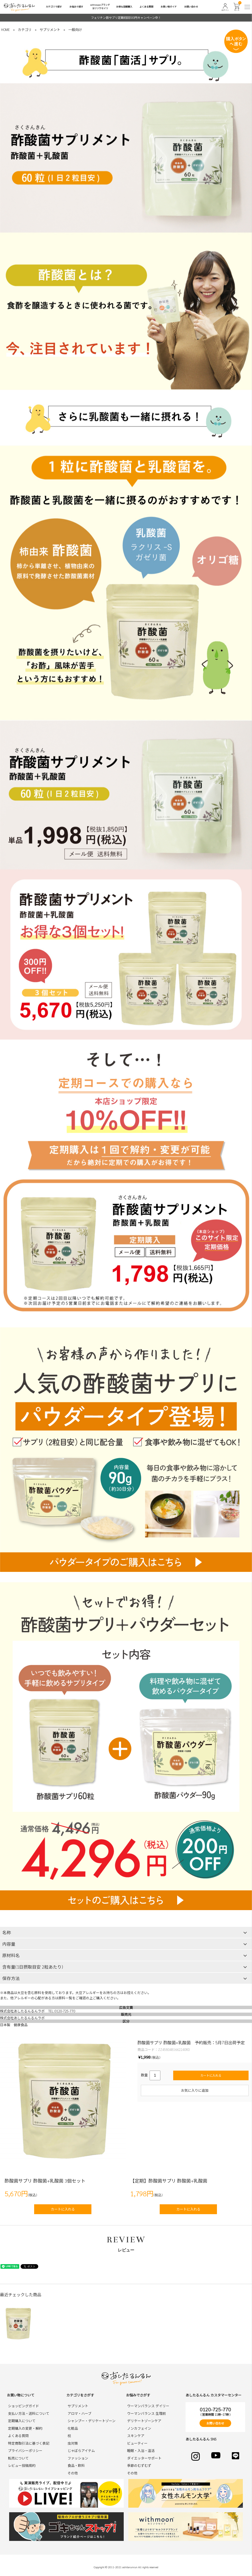 The image size is (252, 2576). Describe the element at coordinates (135, 2435) in the screenshot. I see `スキンケア` at that location.